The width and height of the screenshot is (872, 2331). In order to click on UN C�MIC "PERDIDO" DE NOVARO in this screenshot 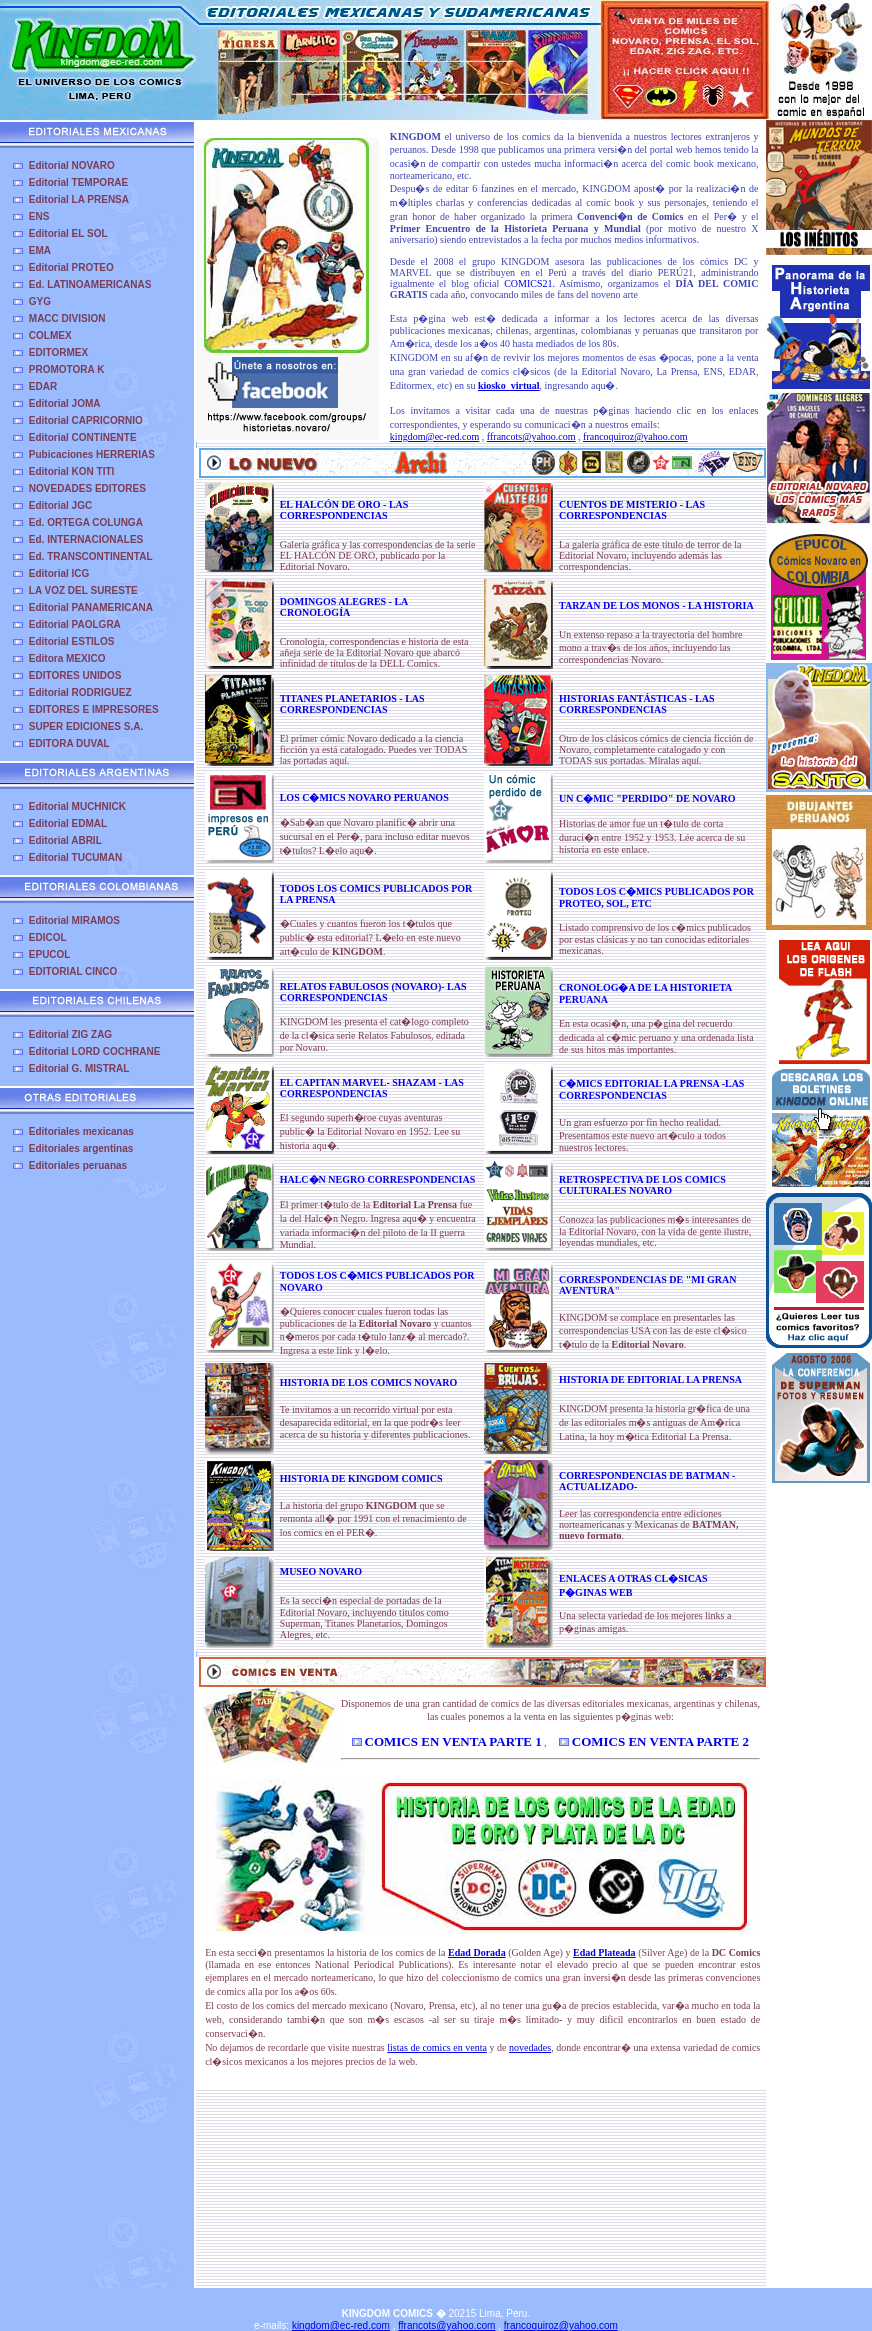, I will do `click(647, 798)`.